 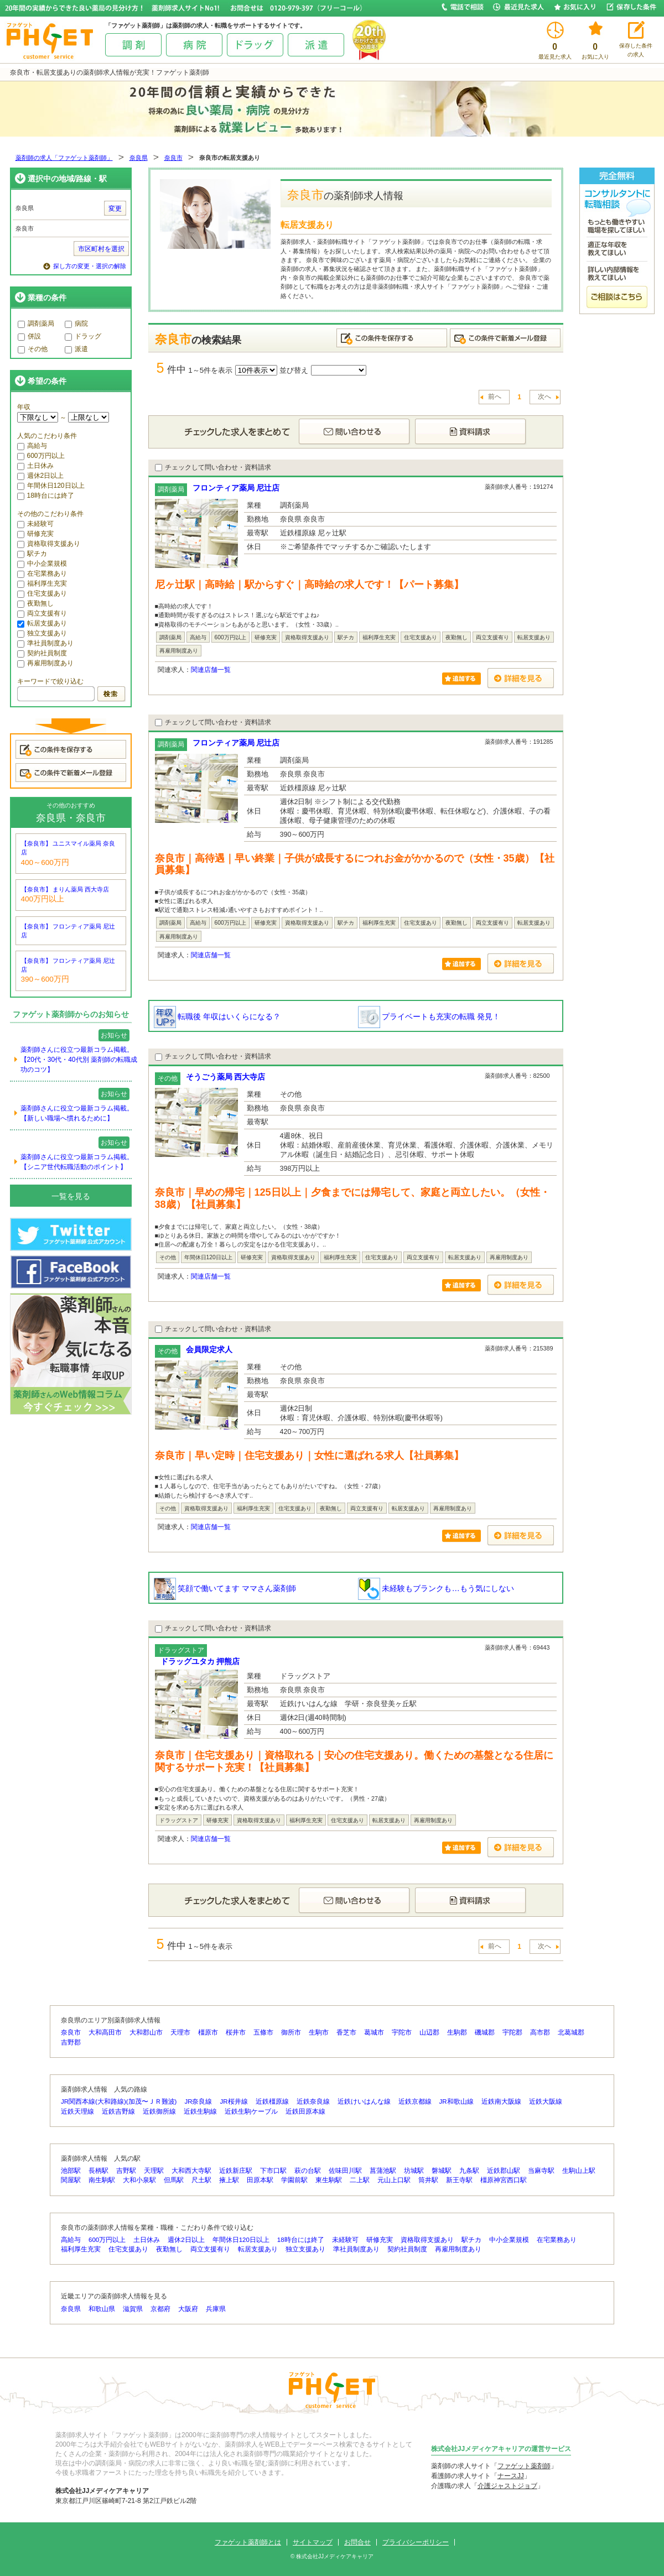 What do you see at coordinates (41, 456) in the screenshot?
I see `600万円以上` at bounding box center [41, 456].